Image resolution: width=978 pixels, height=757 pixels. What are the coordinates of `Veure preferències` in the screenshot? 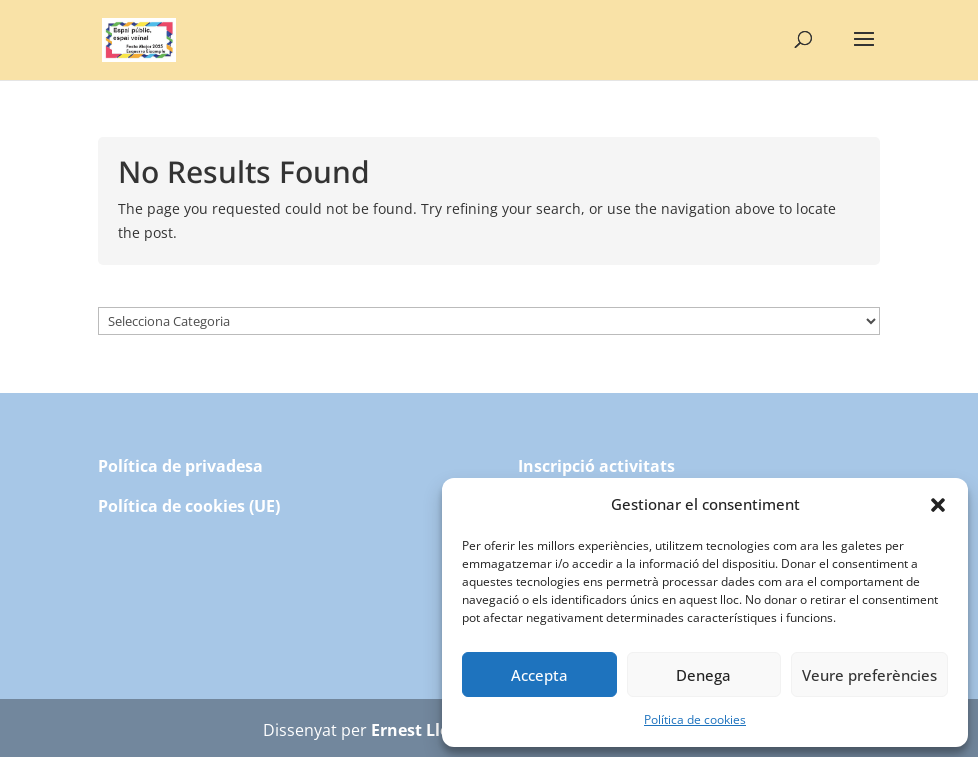 It's located at (869, 675).